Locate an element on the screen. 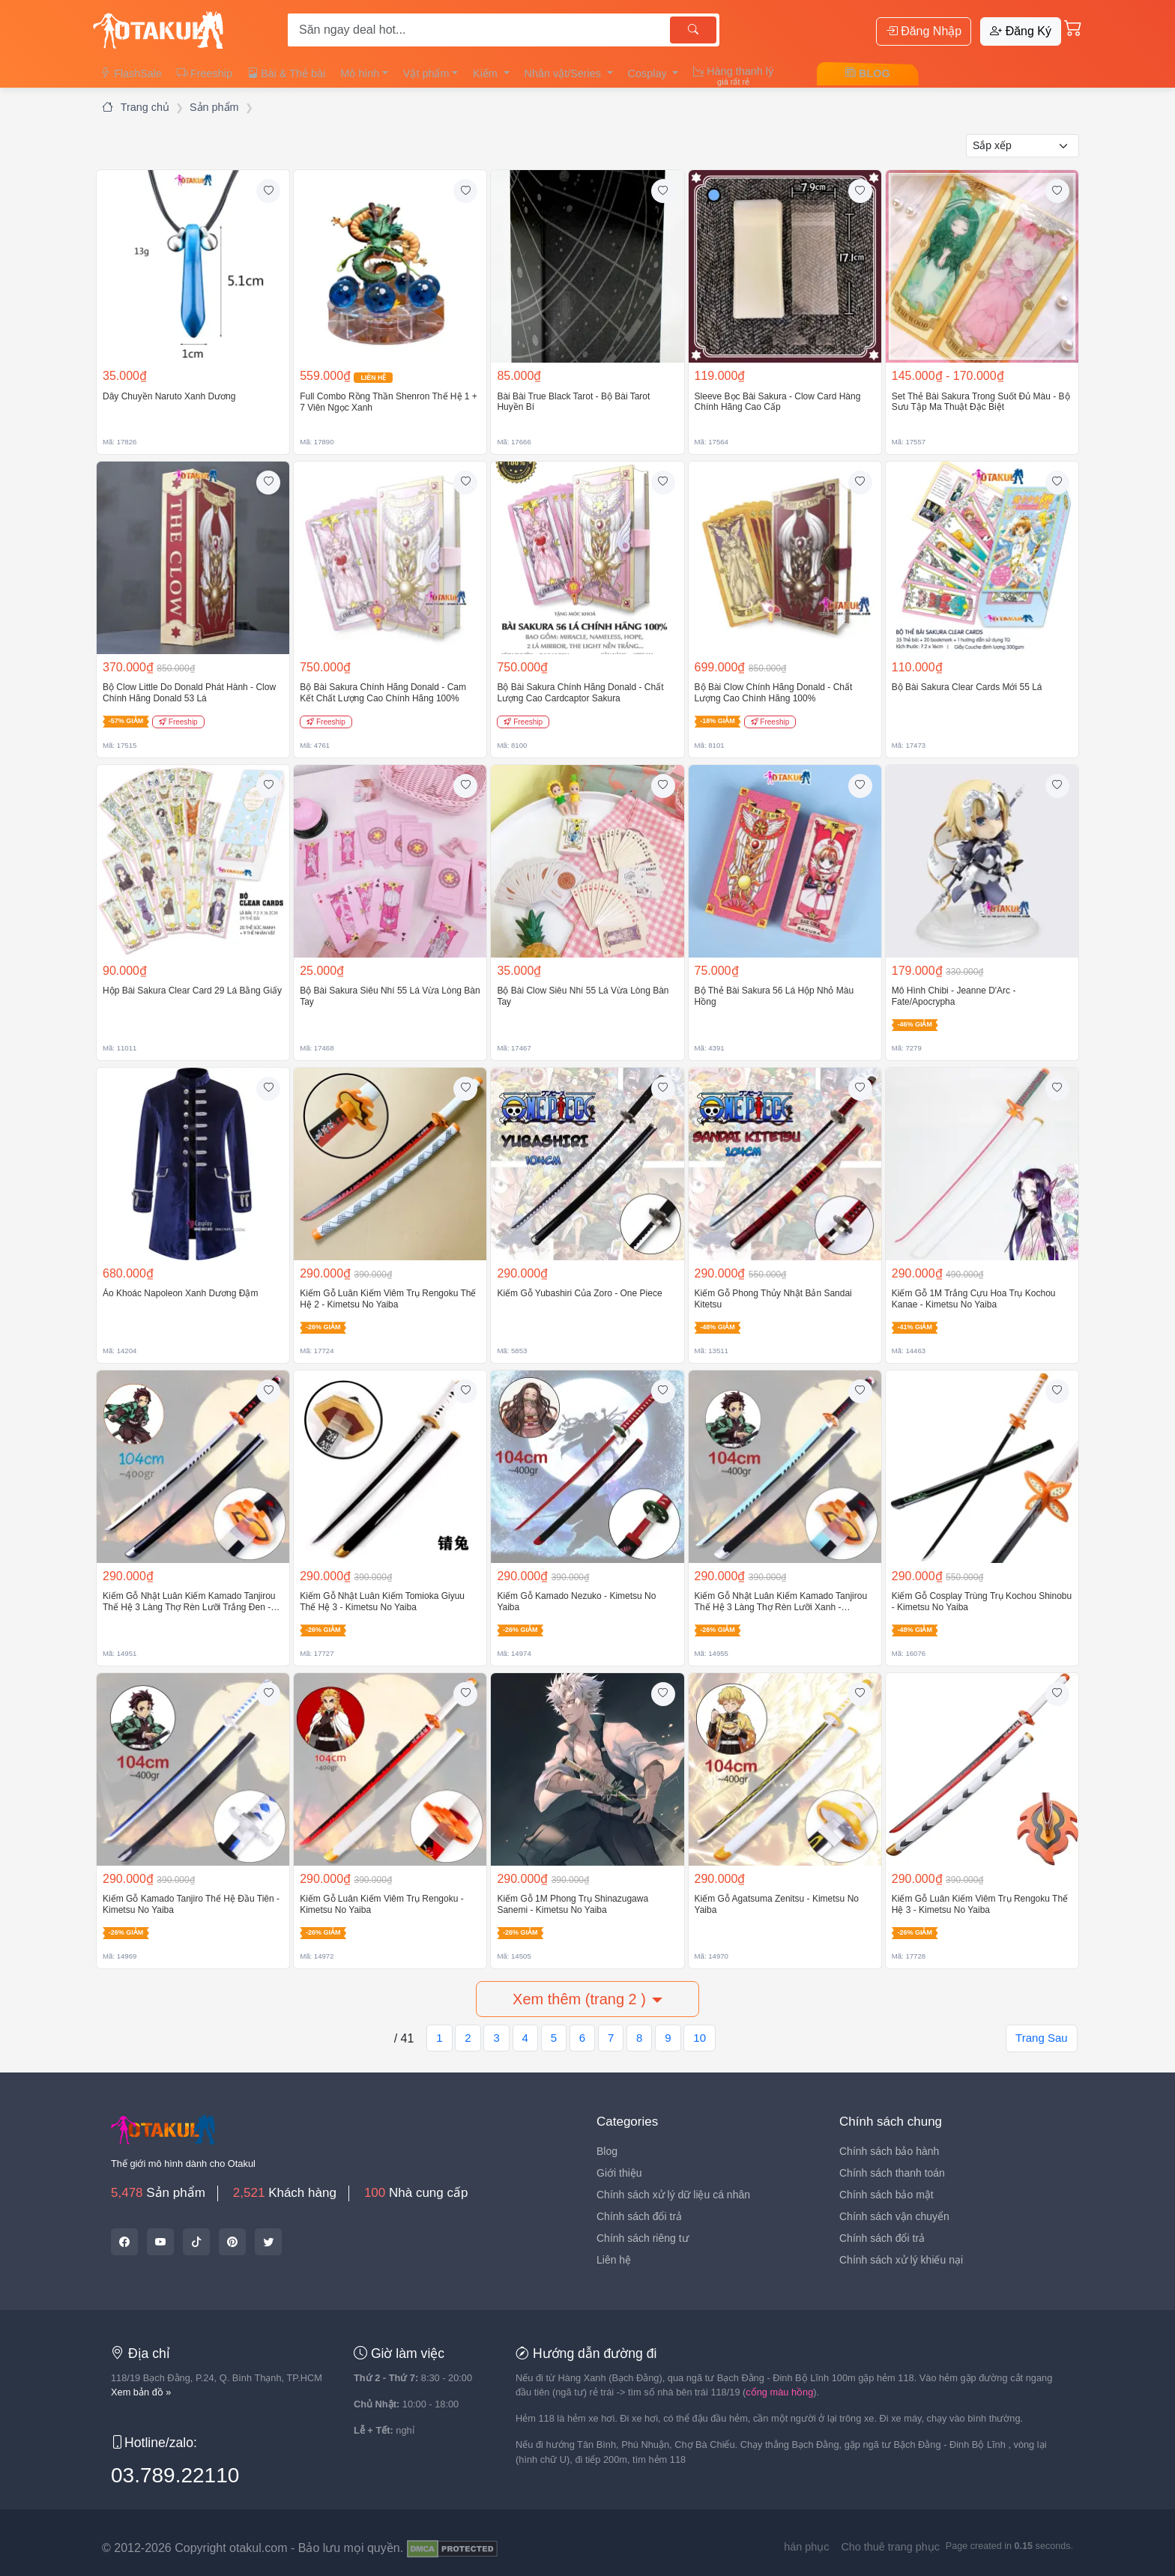  Nhân vật/Series is located at coordinates (564, 73).